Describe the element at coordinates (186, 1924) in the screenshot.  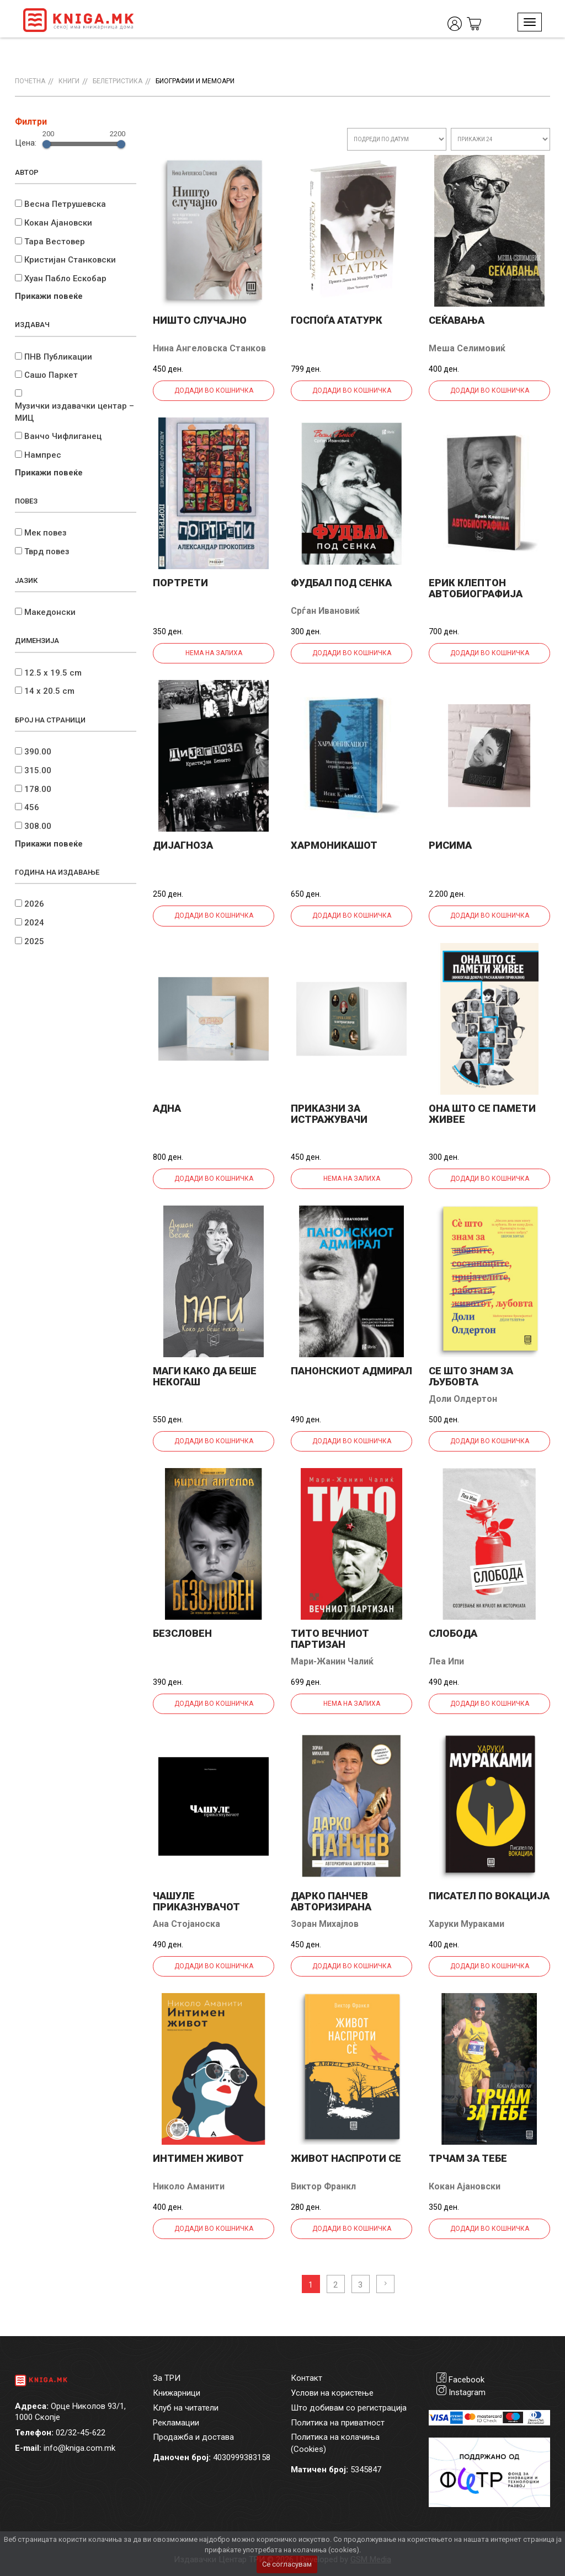
I see `Ана Стојаноска` at that location.